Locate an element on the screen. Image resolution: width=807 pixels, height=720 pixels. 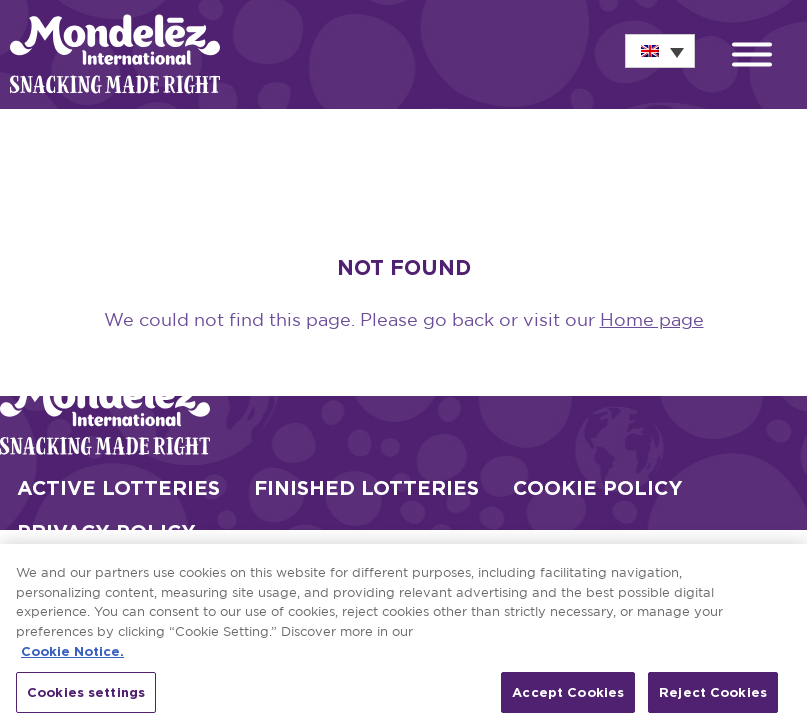
Cookie Policy is located at coordinates (598, 487).